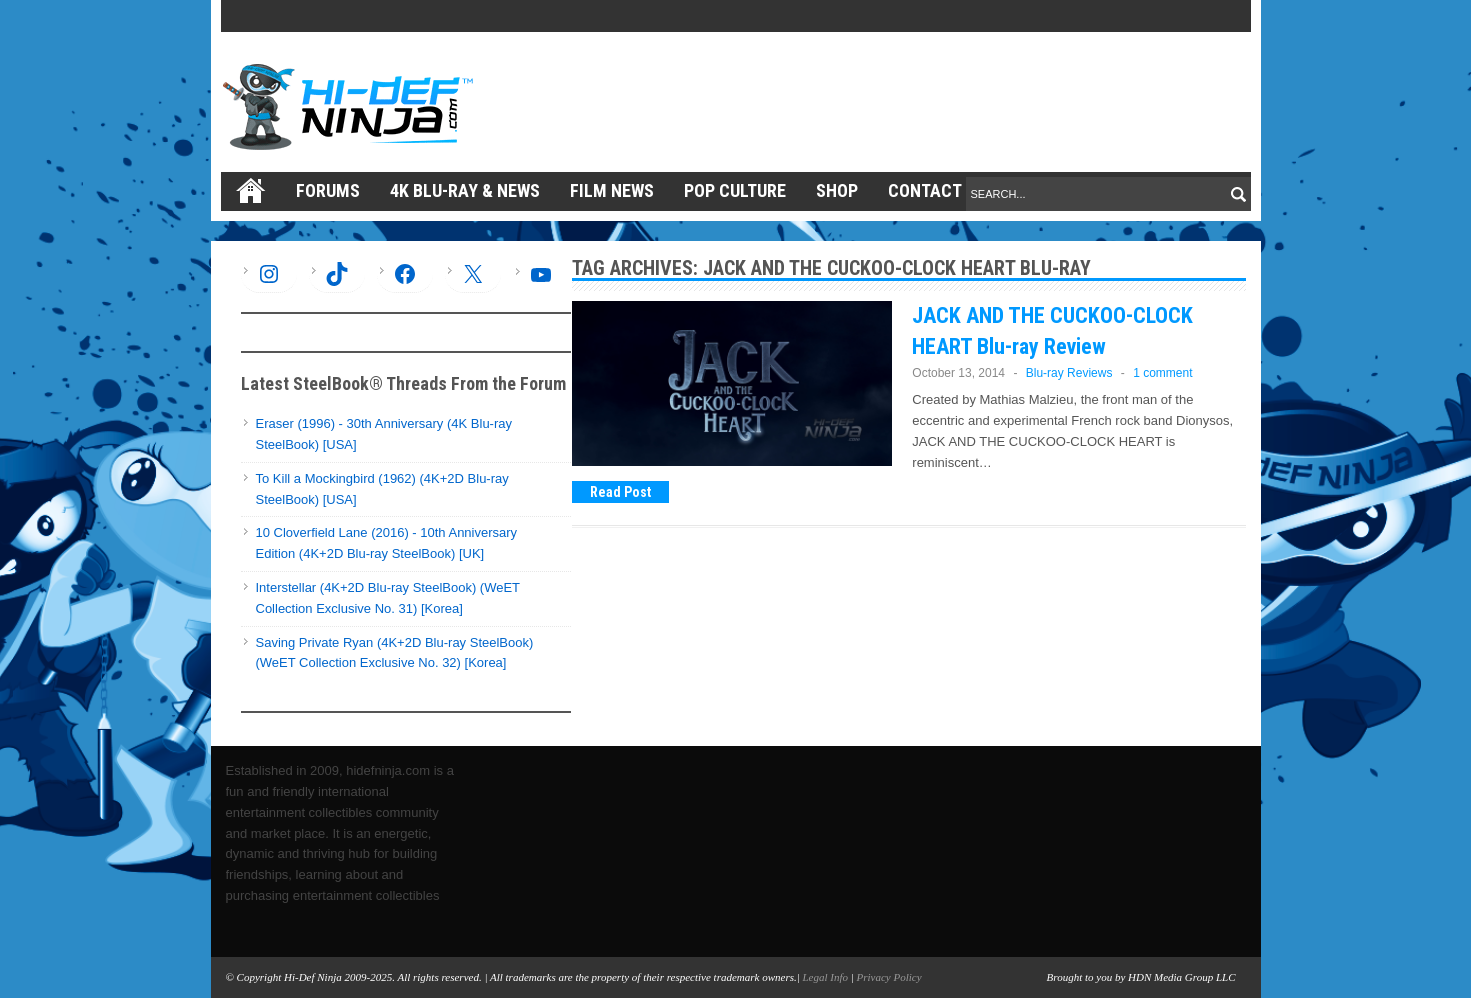  What do you see at coordinates (612, 190) in the screenshot?
I see `Film News` at bounding box center [612, 190].